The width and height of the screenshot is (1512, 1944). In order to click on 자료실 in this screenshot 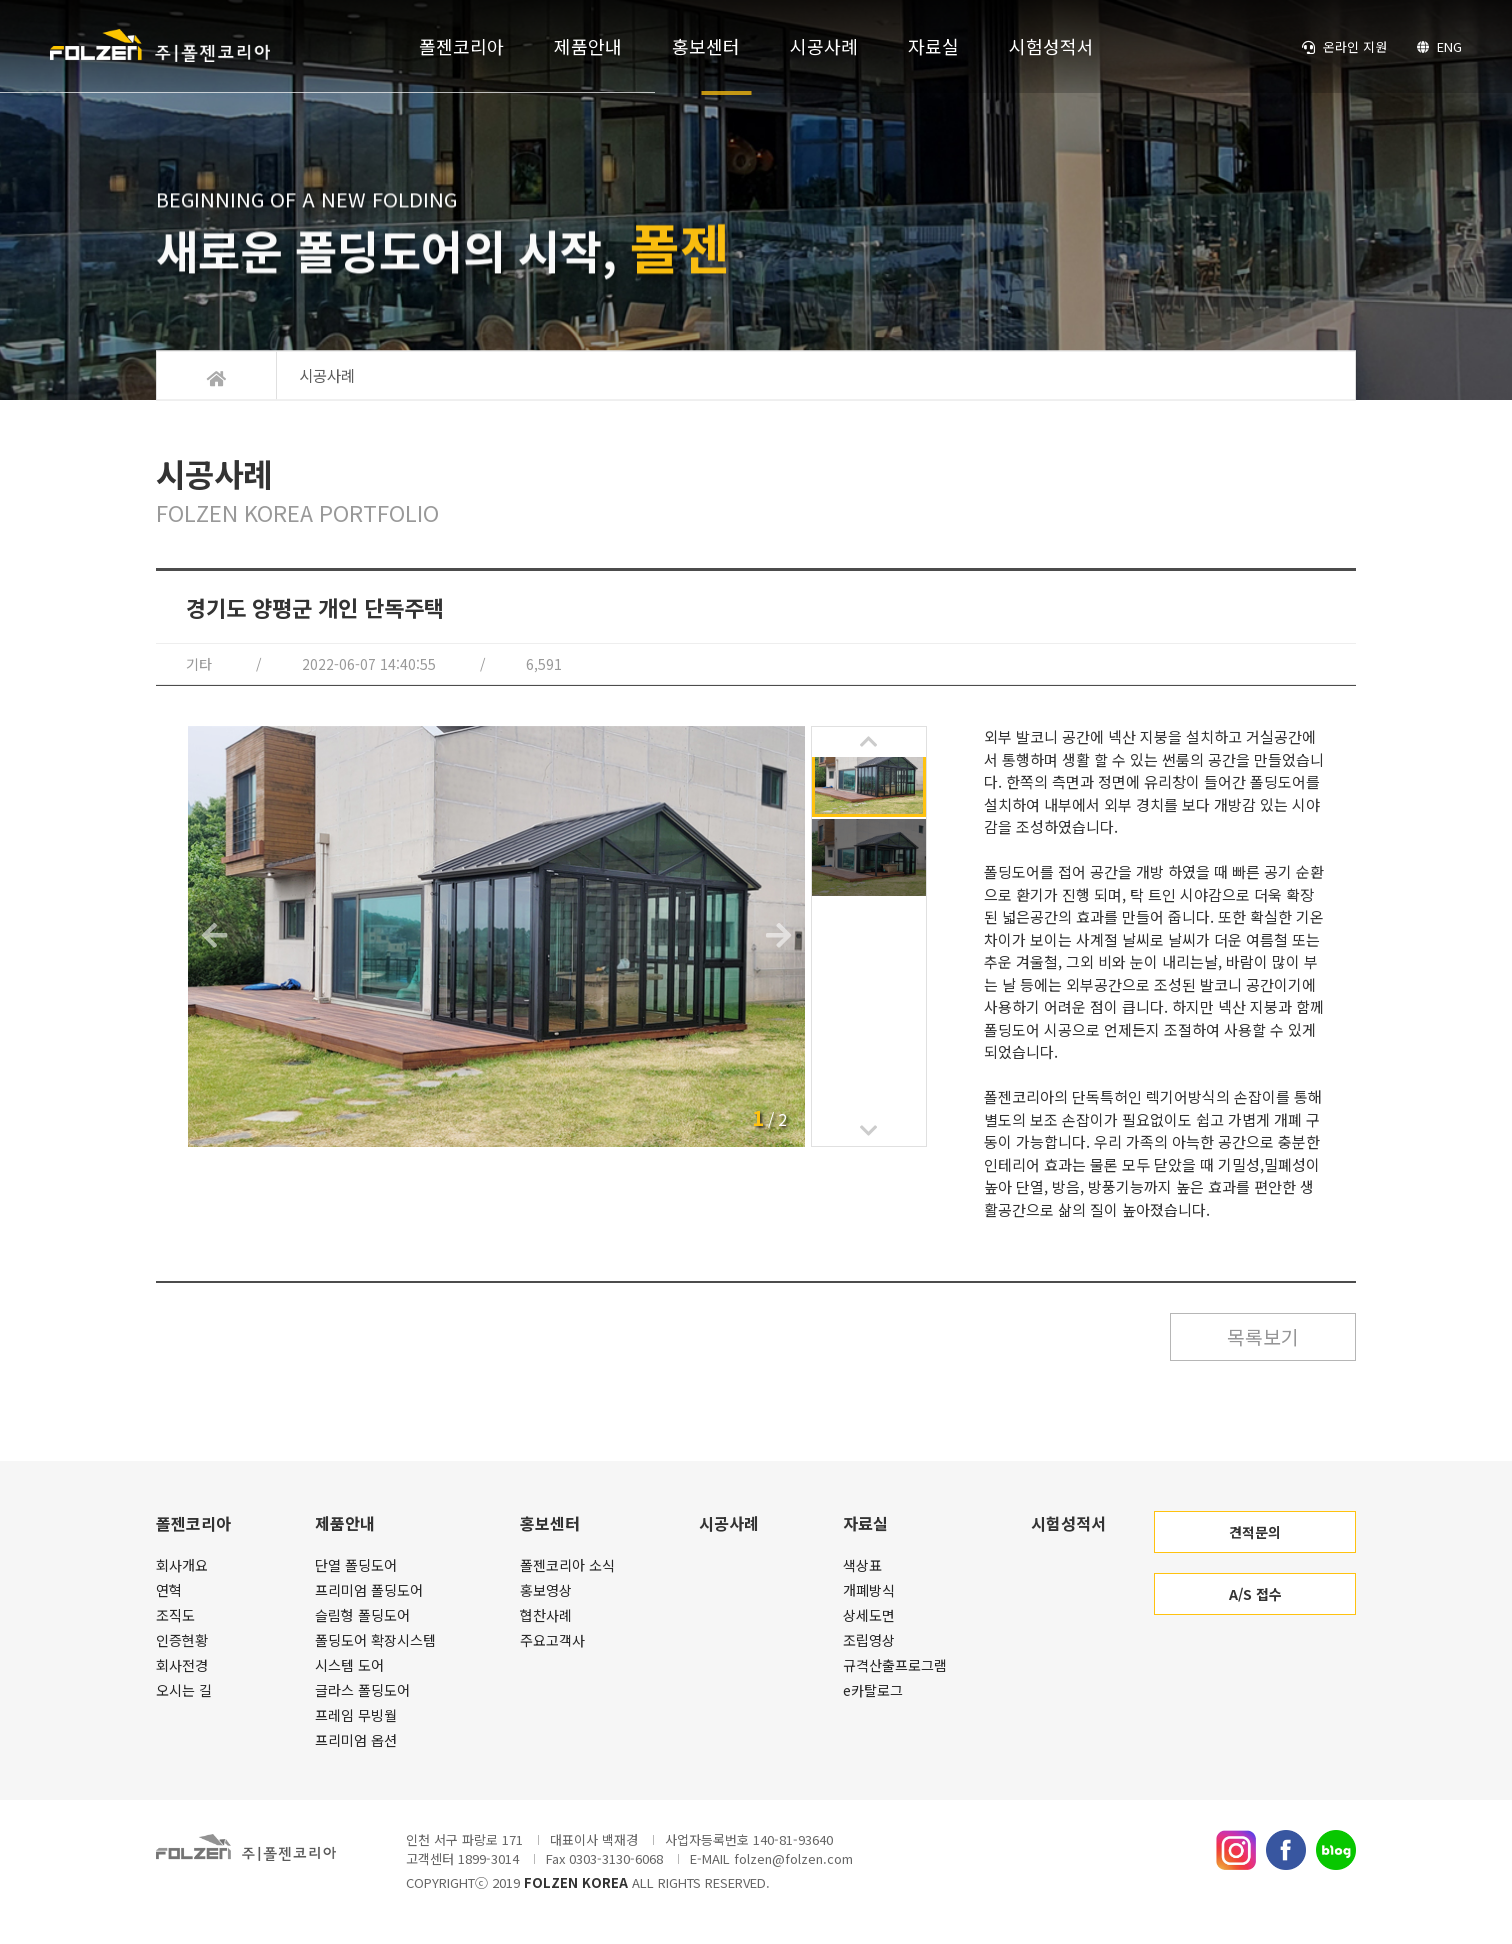, I will do `click(933, 50)`.